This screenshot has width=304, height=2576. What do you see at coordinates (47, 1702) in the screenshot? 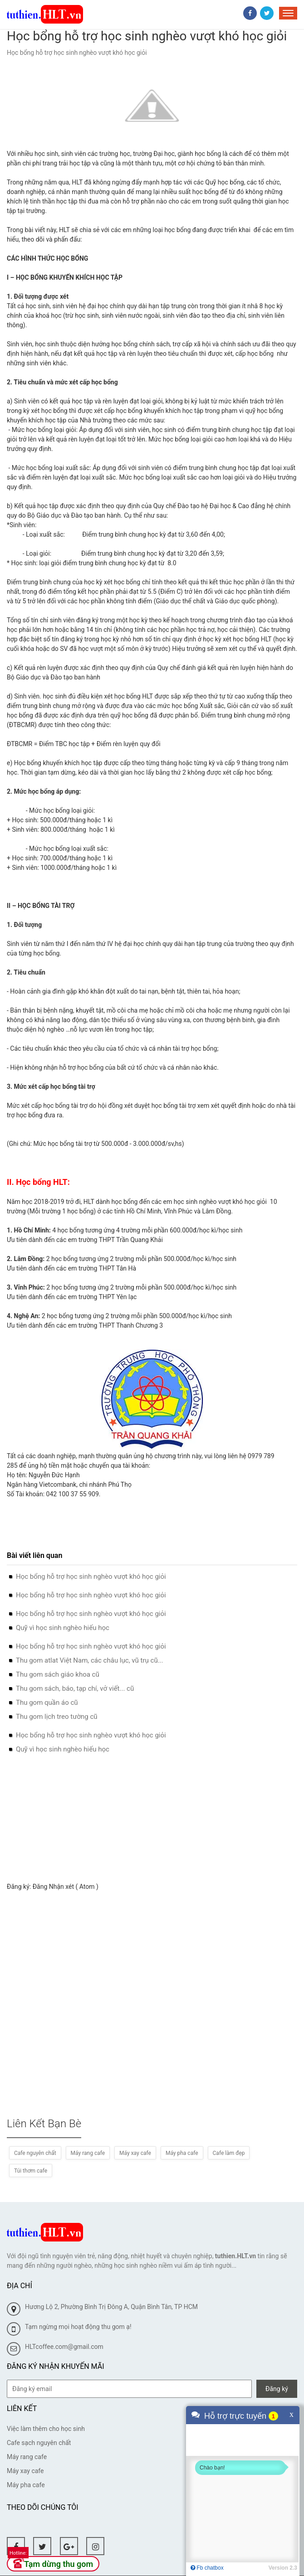
I see `Thu gom quần áo cũ` at bounding box center [47, 1702].